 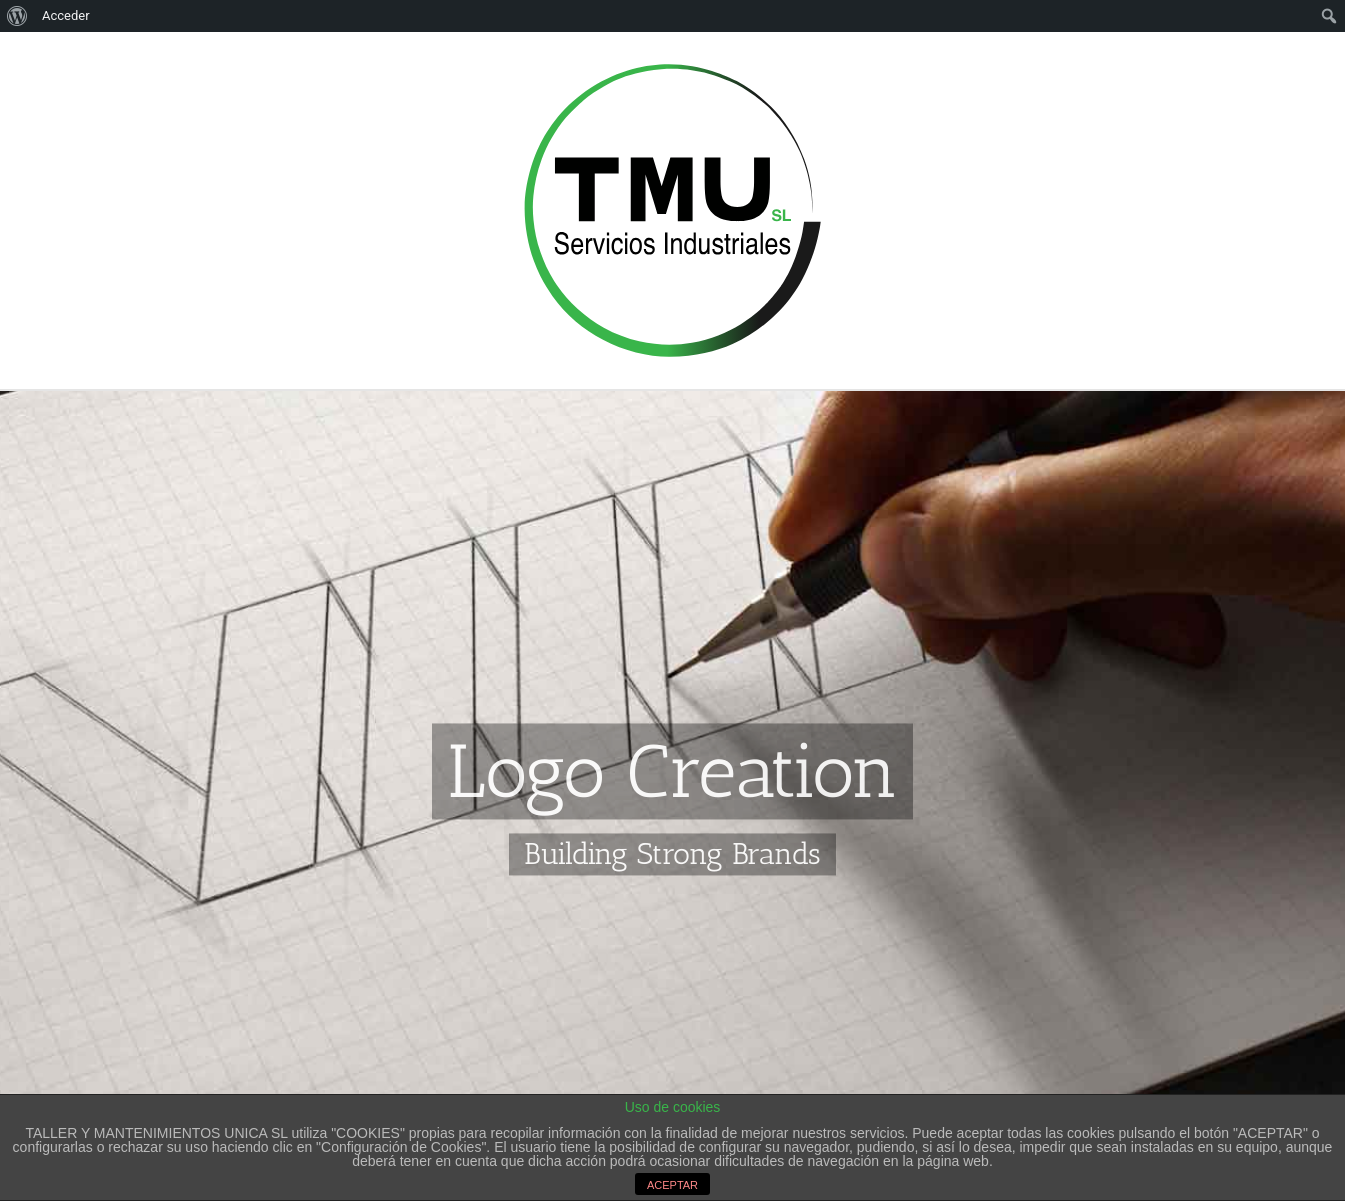 I want to click on [Portfolio Logo Creation], so click(x=672, y=616).